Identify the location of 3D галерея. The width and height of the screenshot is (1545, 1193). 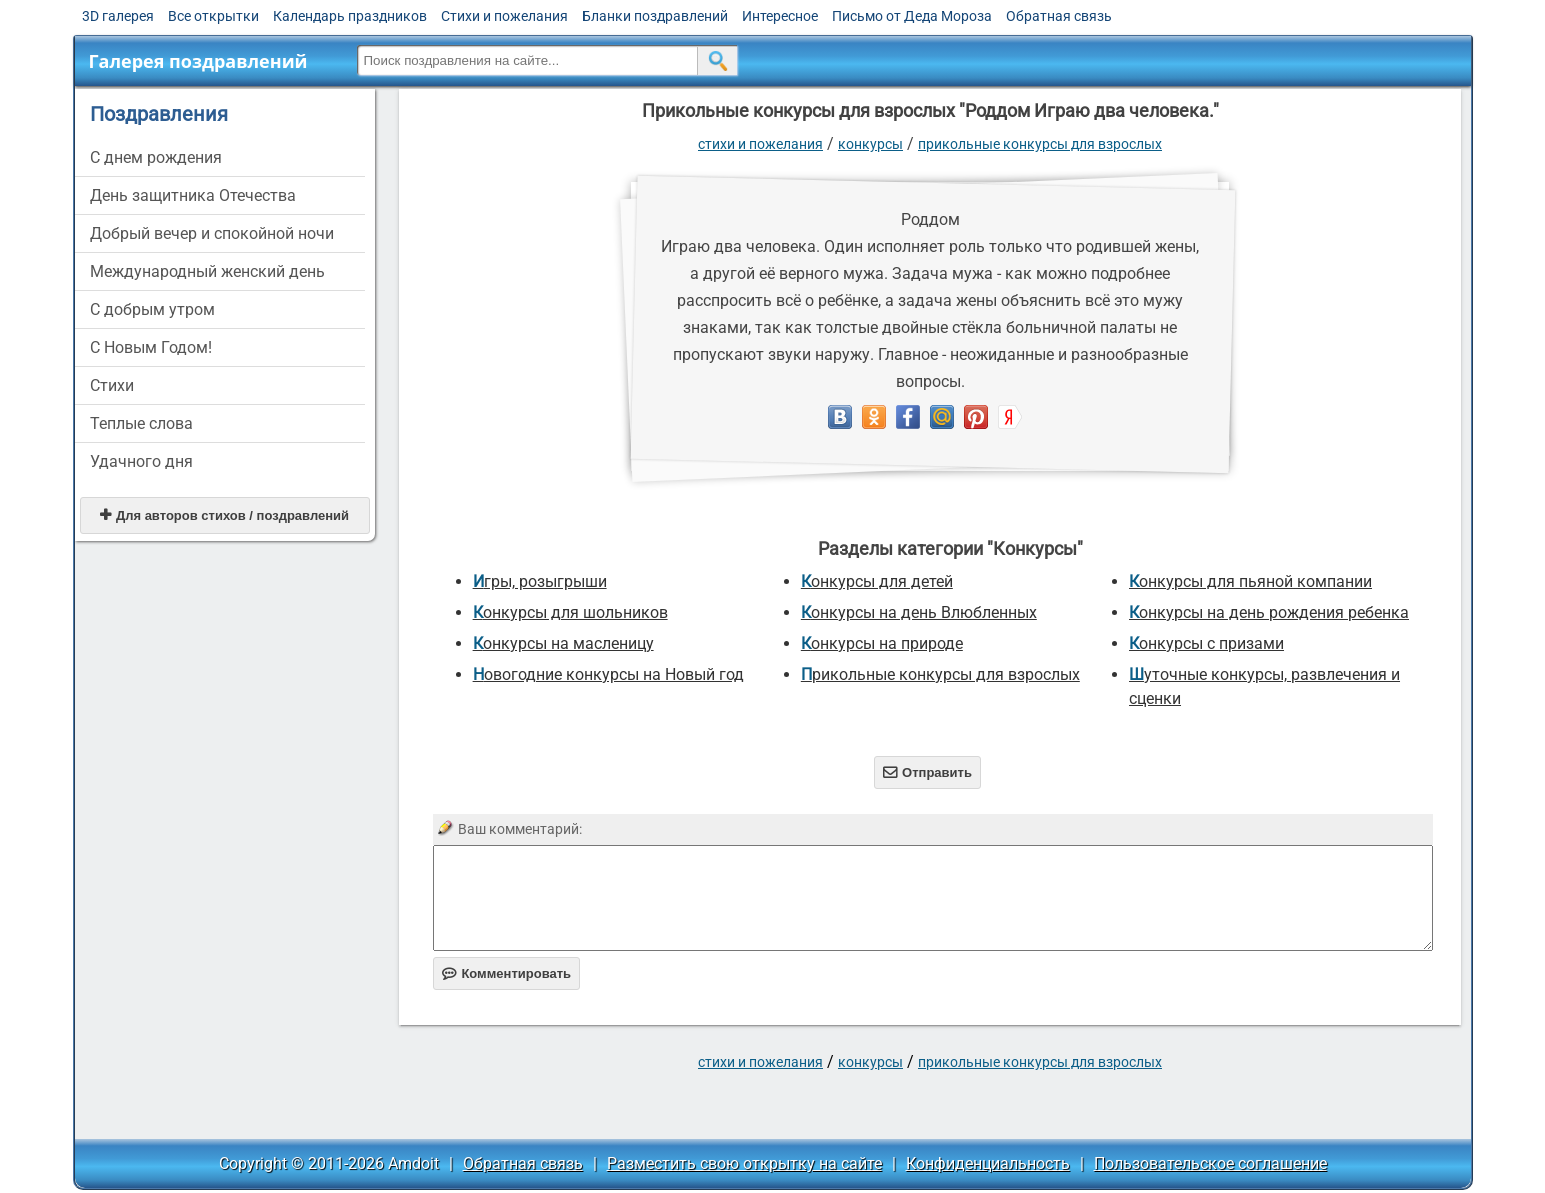
(118, 16).